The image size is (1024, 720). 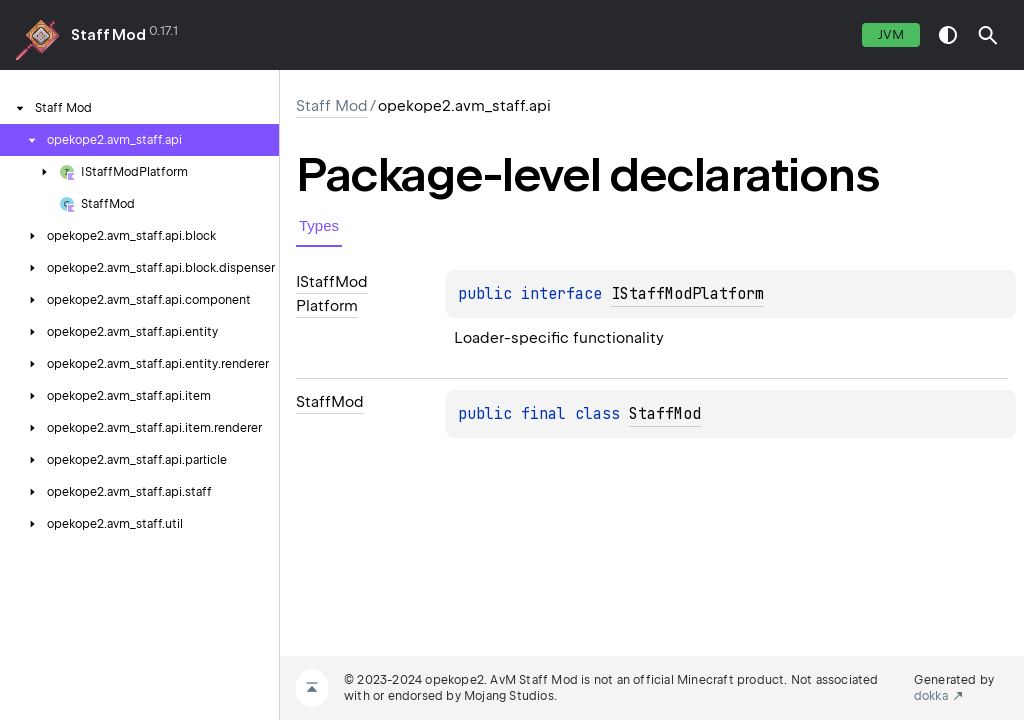 I want to click on StaffMod, so click(x=665, y=414).